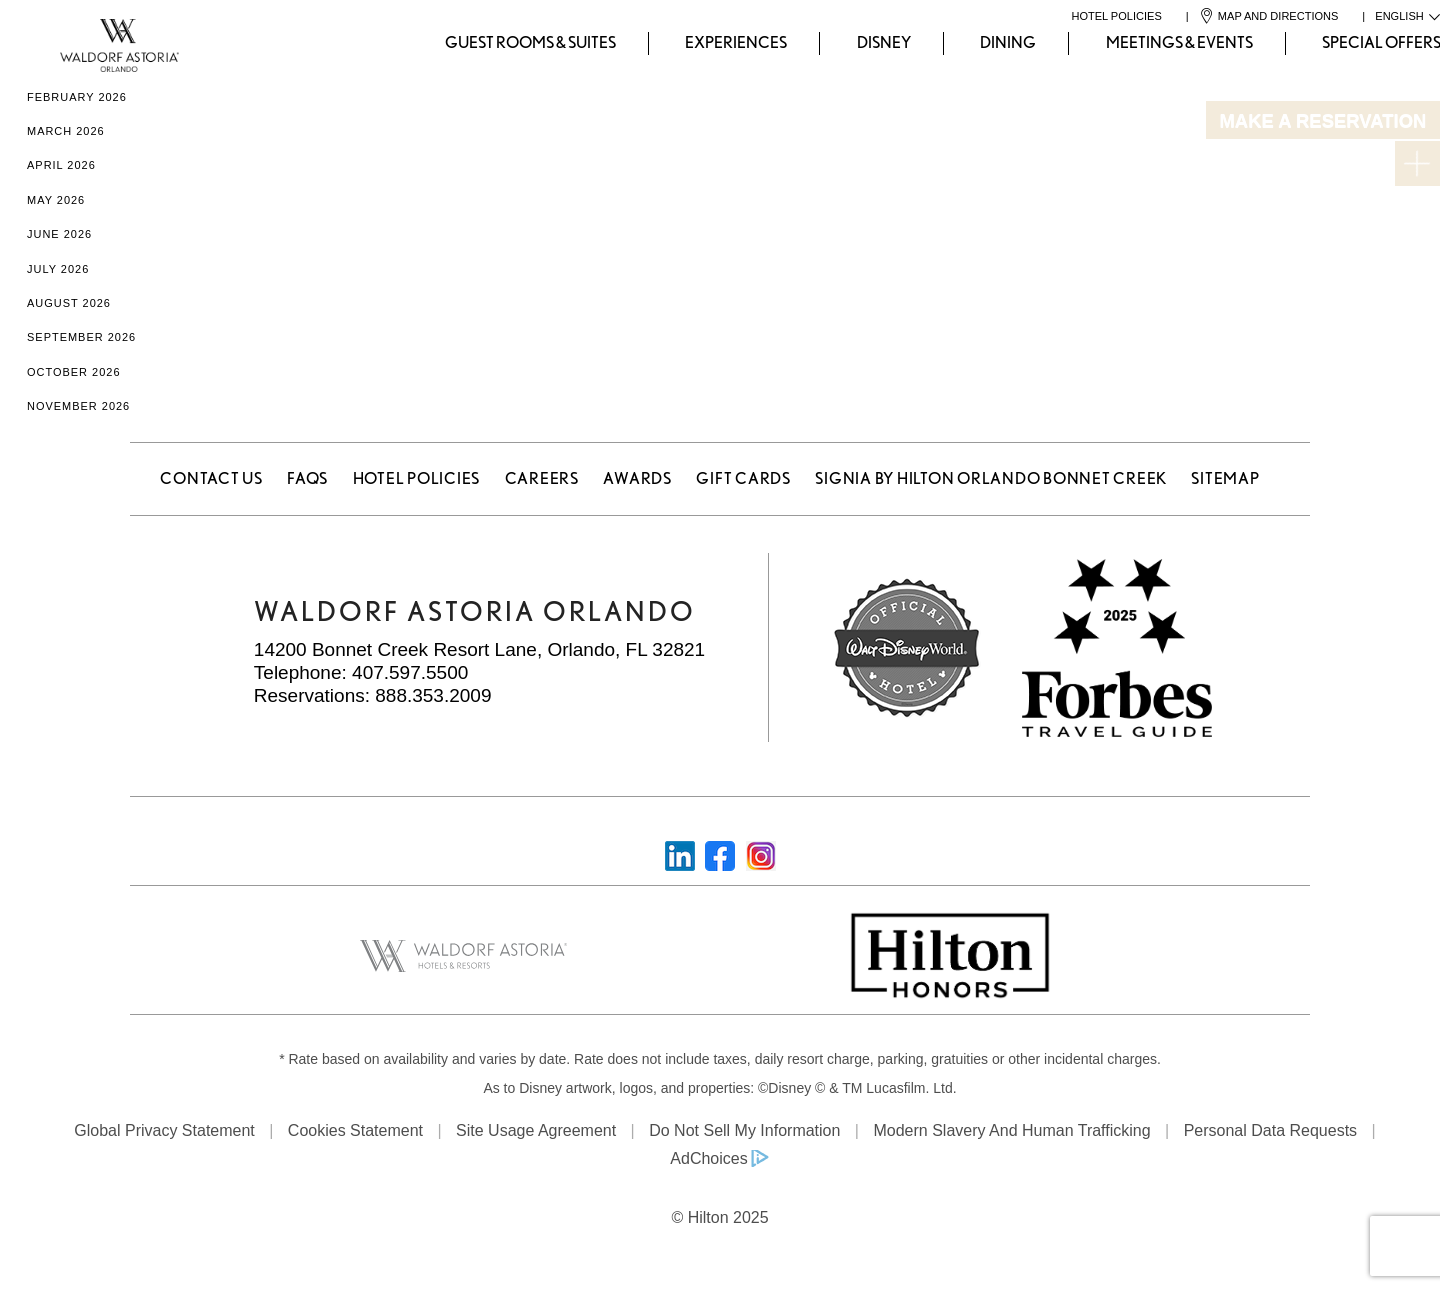  I want to click on Site Usage Agreement, so click(536, 1130).